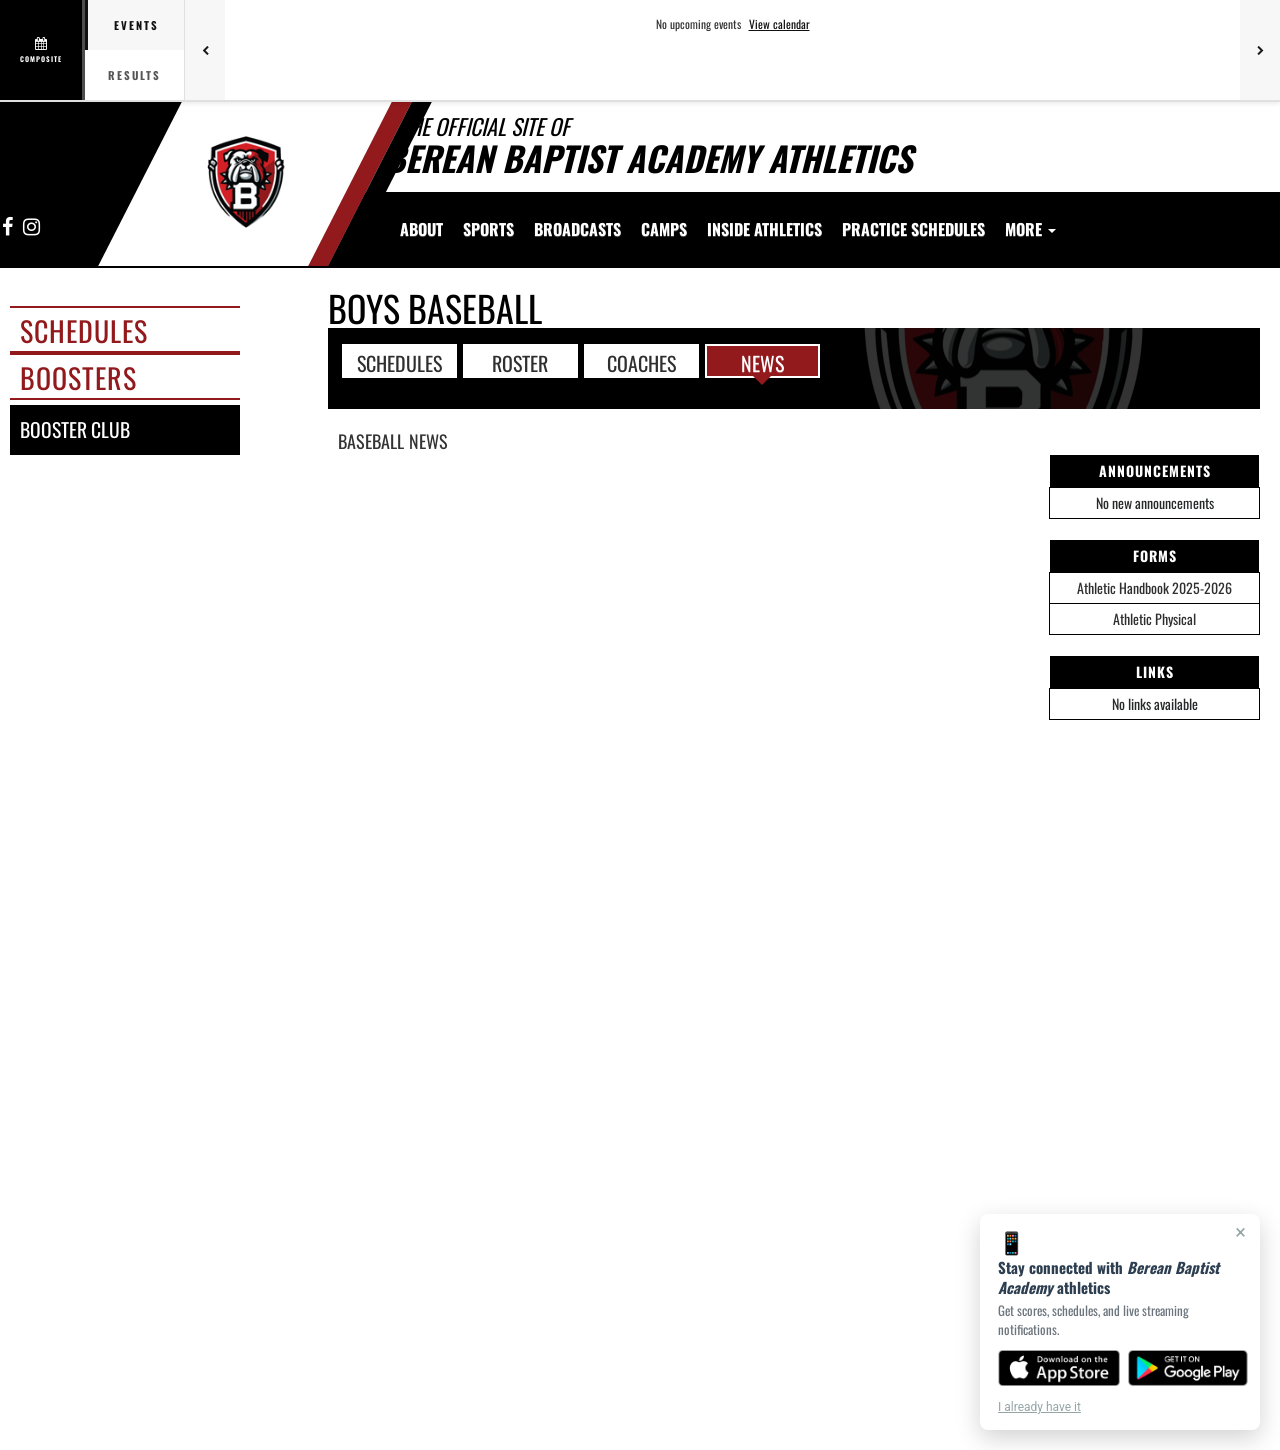 This screenshot has height=1450, width=1280. Describe the element at coordinates (577, 229) in the screenshot. I see `[menuitem]` at that location.